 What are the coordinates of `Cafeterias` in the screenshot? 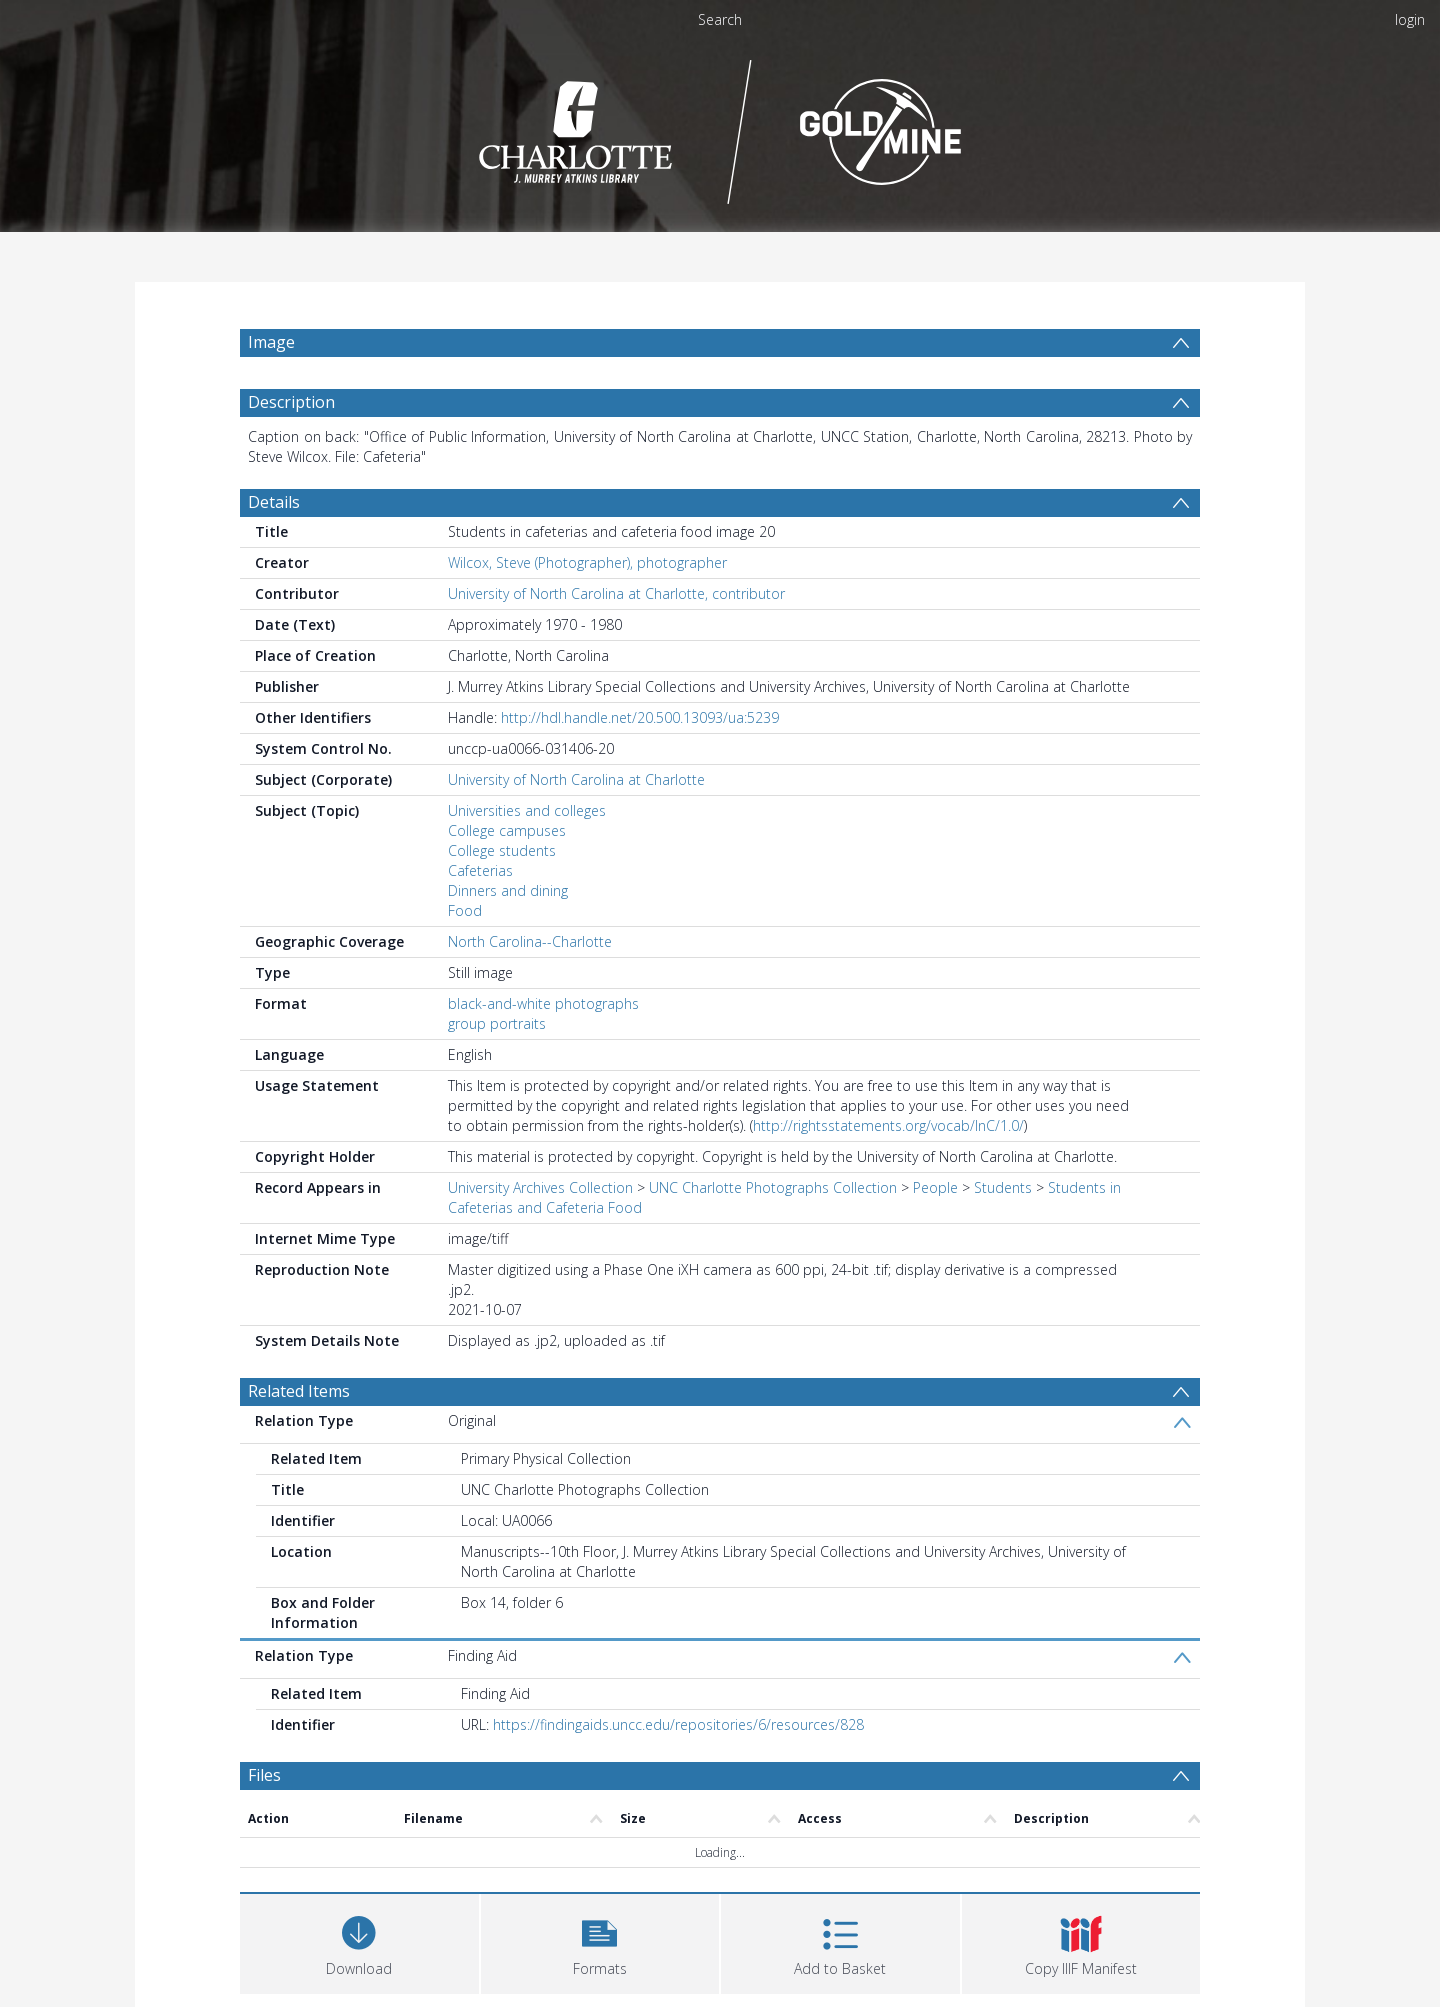 It's located at (480, 870).